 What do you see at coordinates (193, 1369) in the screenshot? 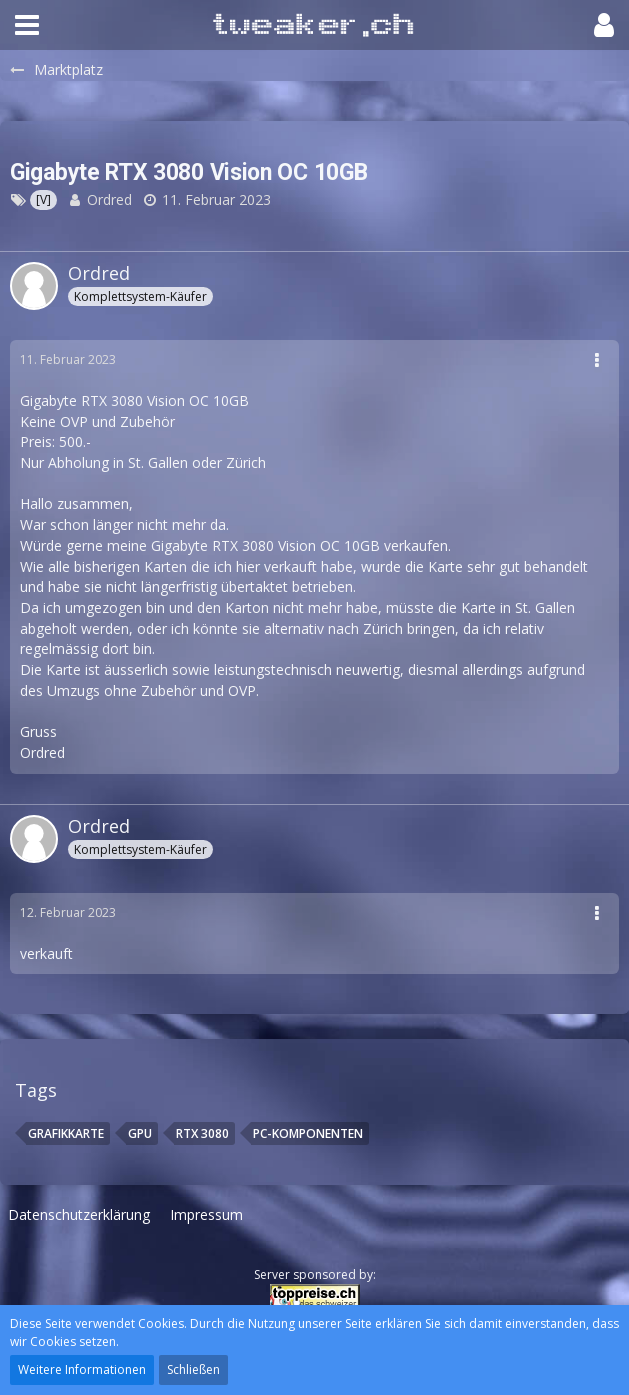
I see `Schließen` at bounding box center [193, 1369].